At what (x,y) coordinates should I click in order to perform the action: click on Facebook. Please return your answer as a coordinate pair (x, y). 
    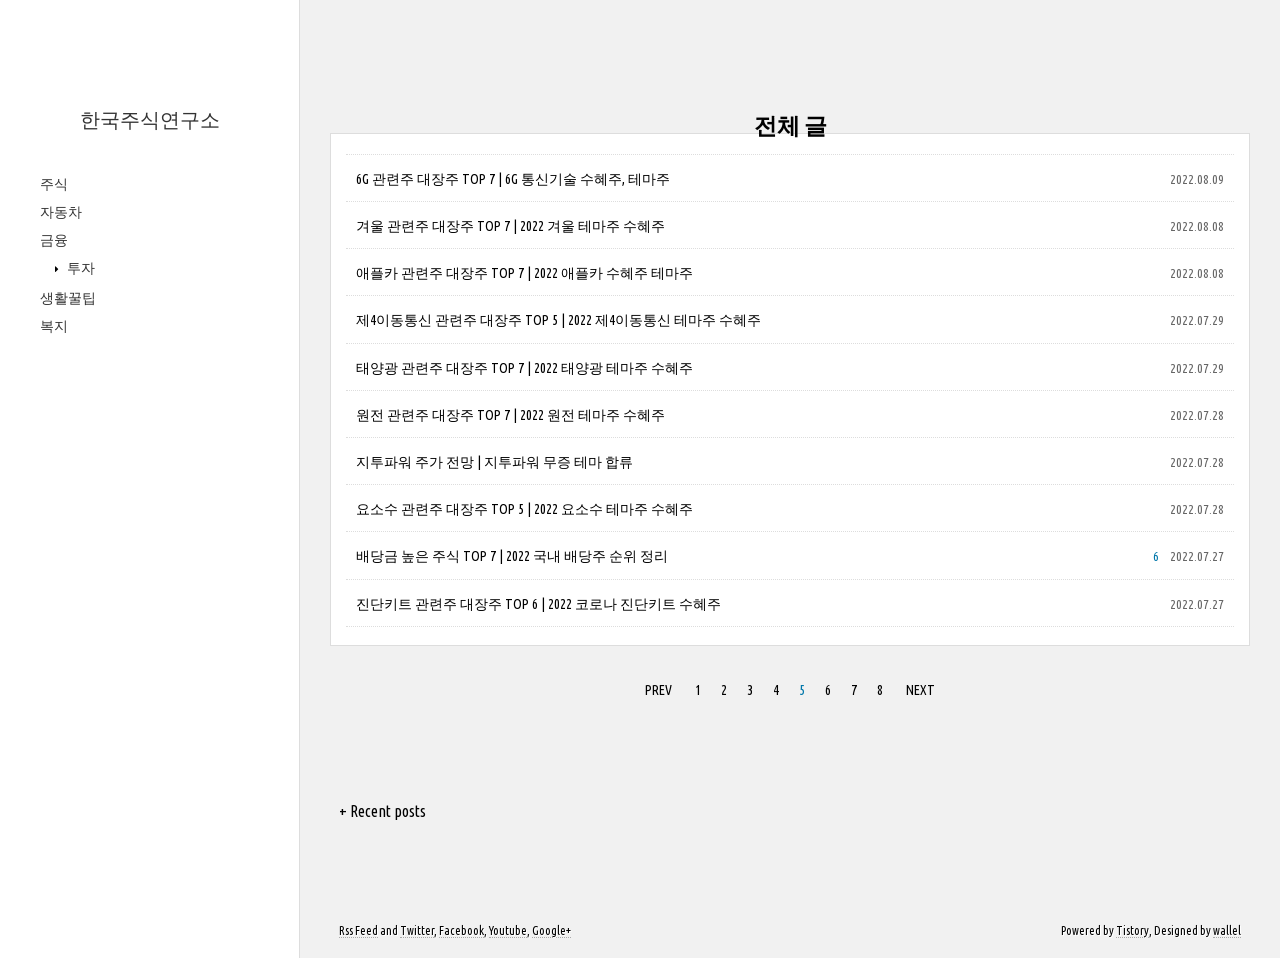
    Looking at the image, I should click on (461, 930).